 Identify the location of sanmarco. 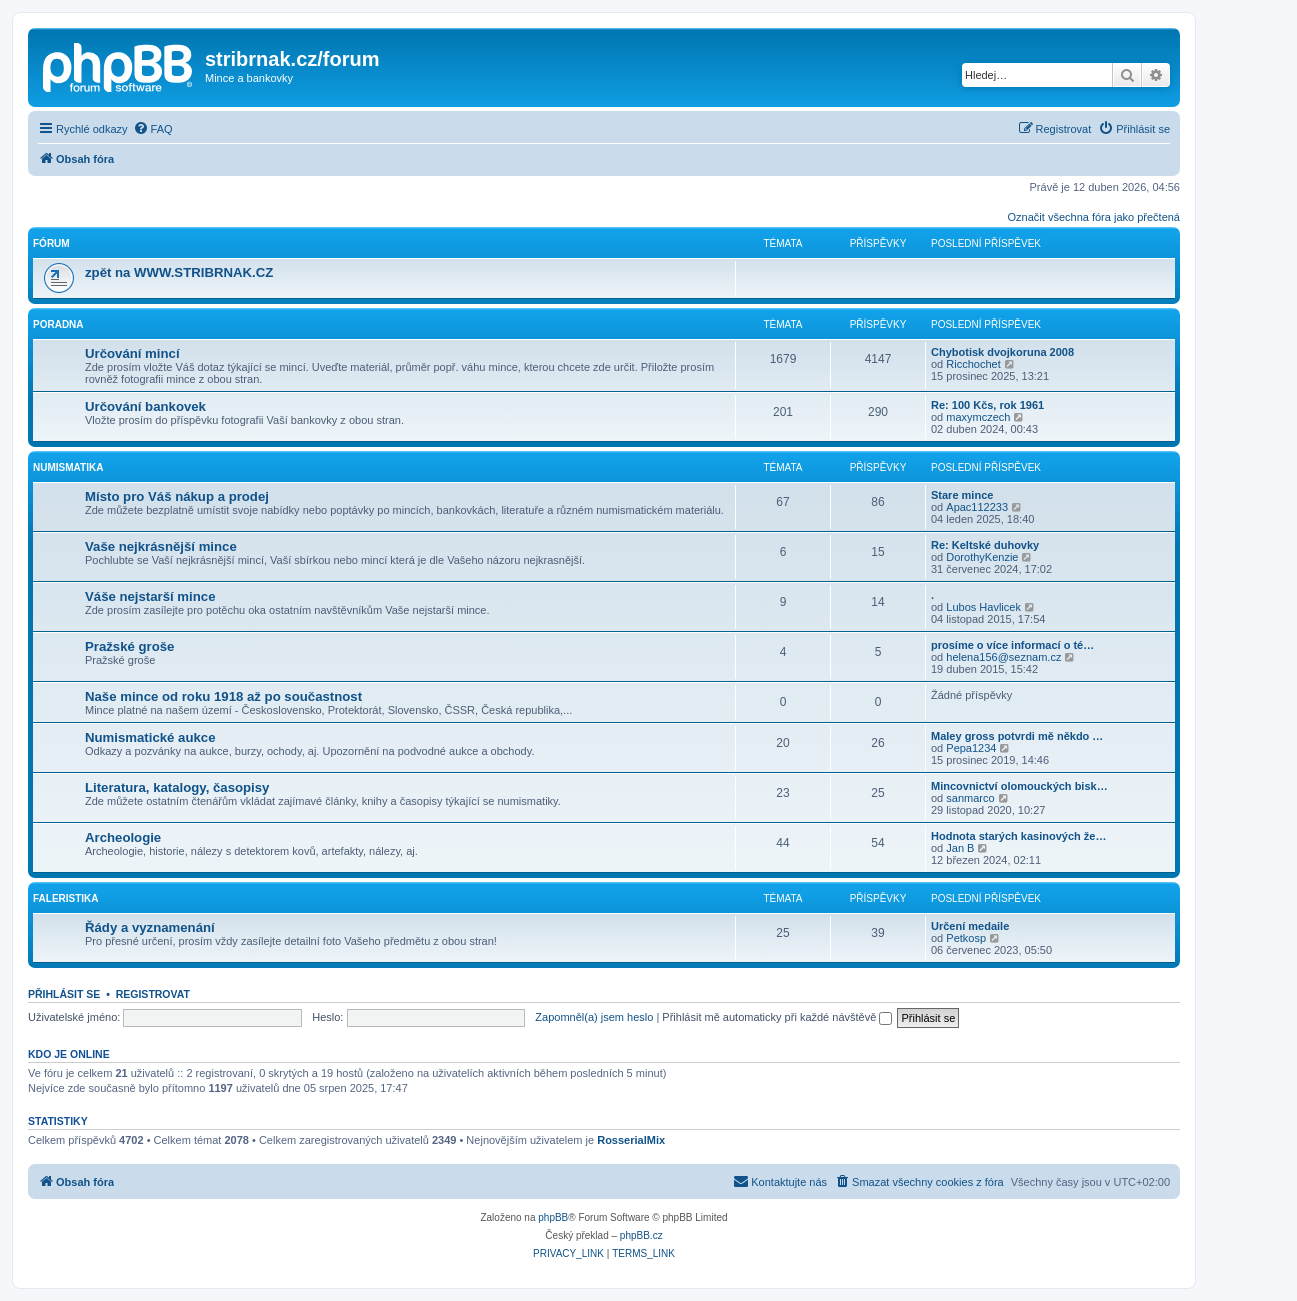
(970, 798).